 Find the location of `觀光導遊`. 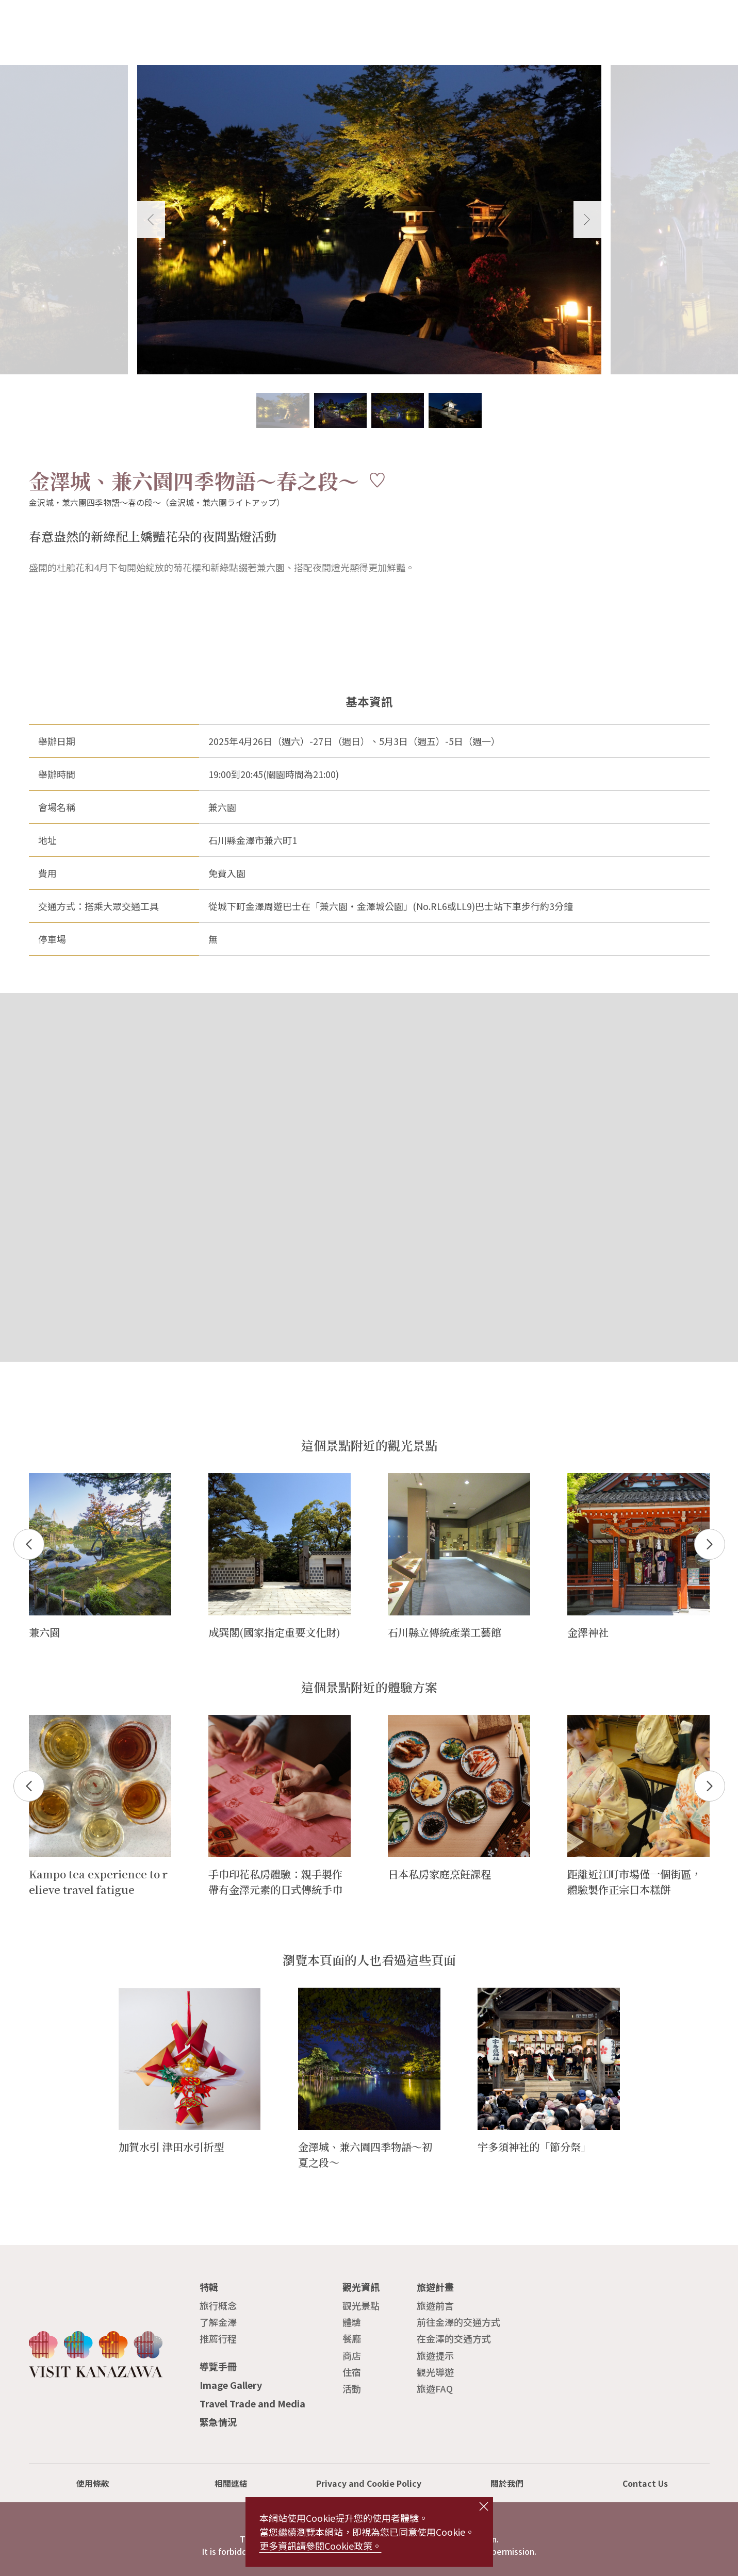

觀光導遊 is located at coordinates (435, 2372).